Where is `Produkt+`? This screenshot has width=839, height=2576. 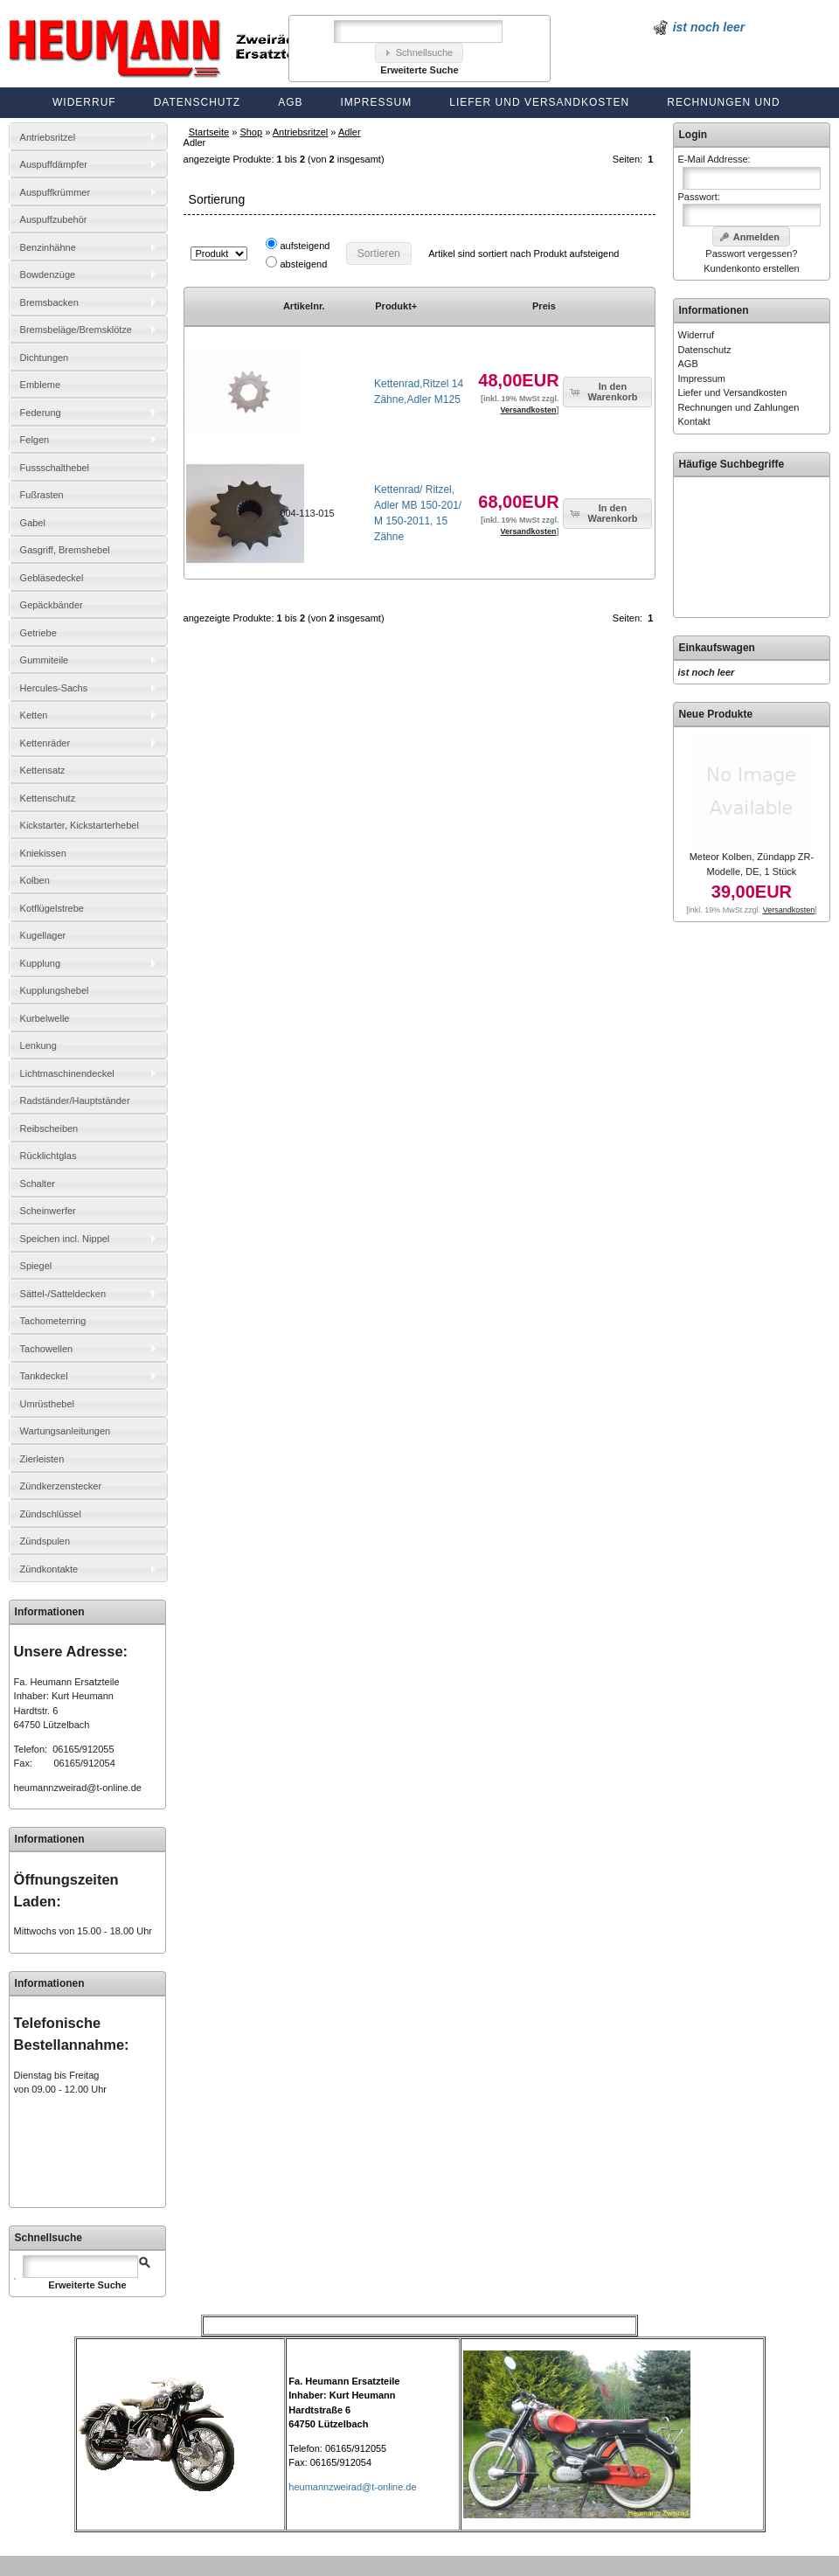 Produkt+ is located at coordinates (396, 306).